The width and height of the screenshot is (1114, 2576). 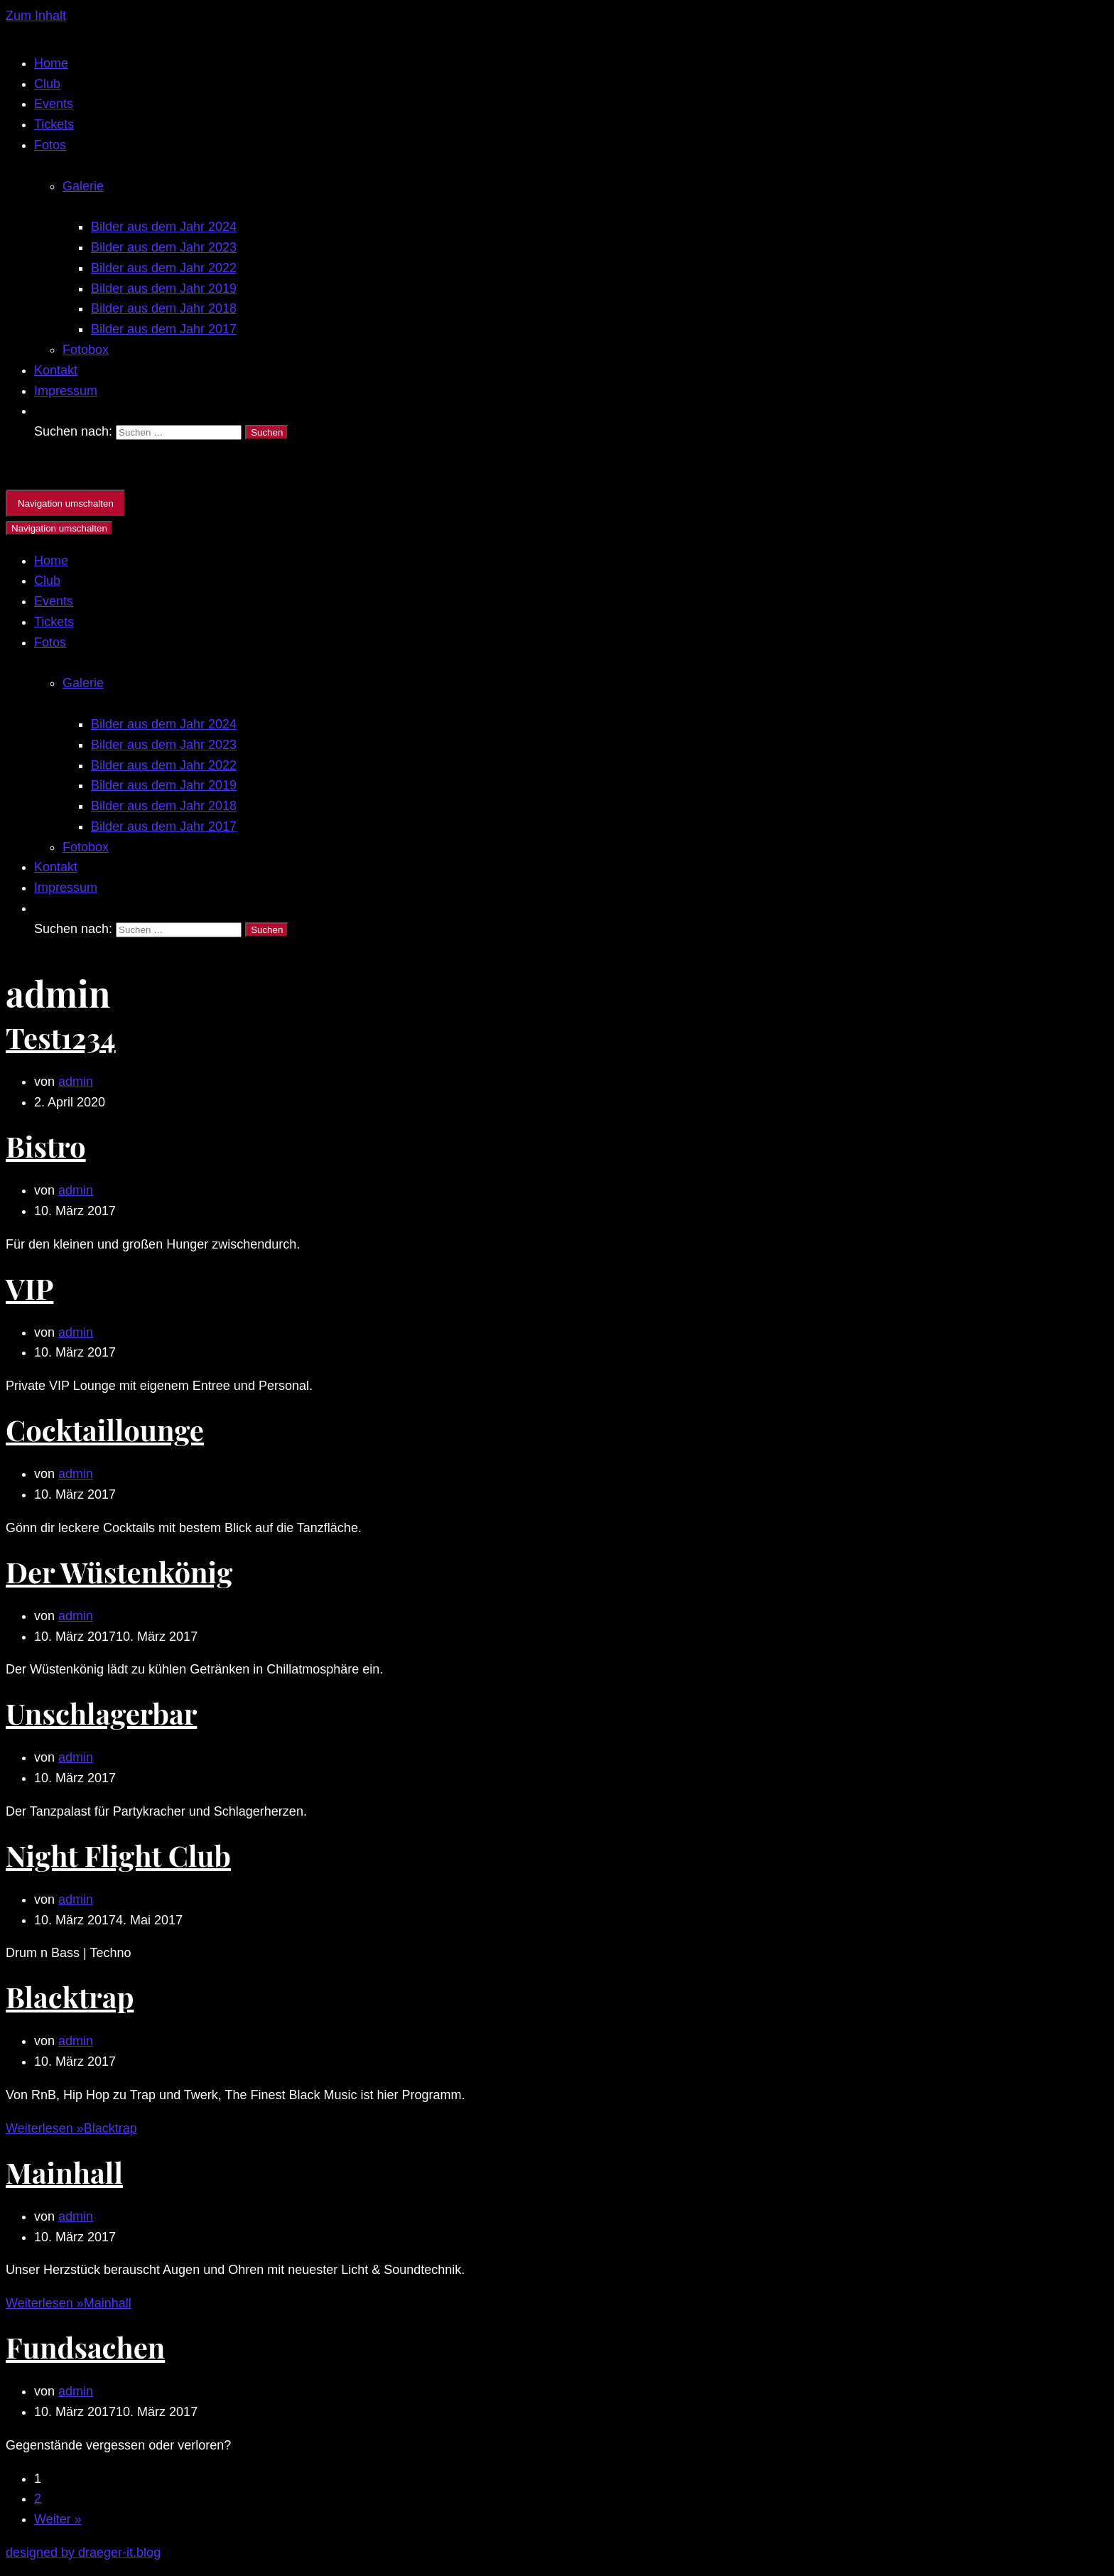 I want to click on VIP, so click(x=29, y=1288).